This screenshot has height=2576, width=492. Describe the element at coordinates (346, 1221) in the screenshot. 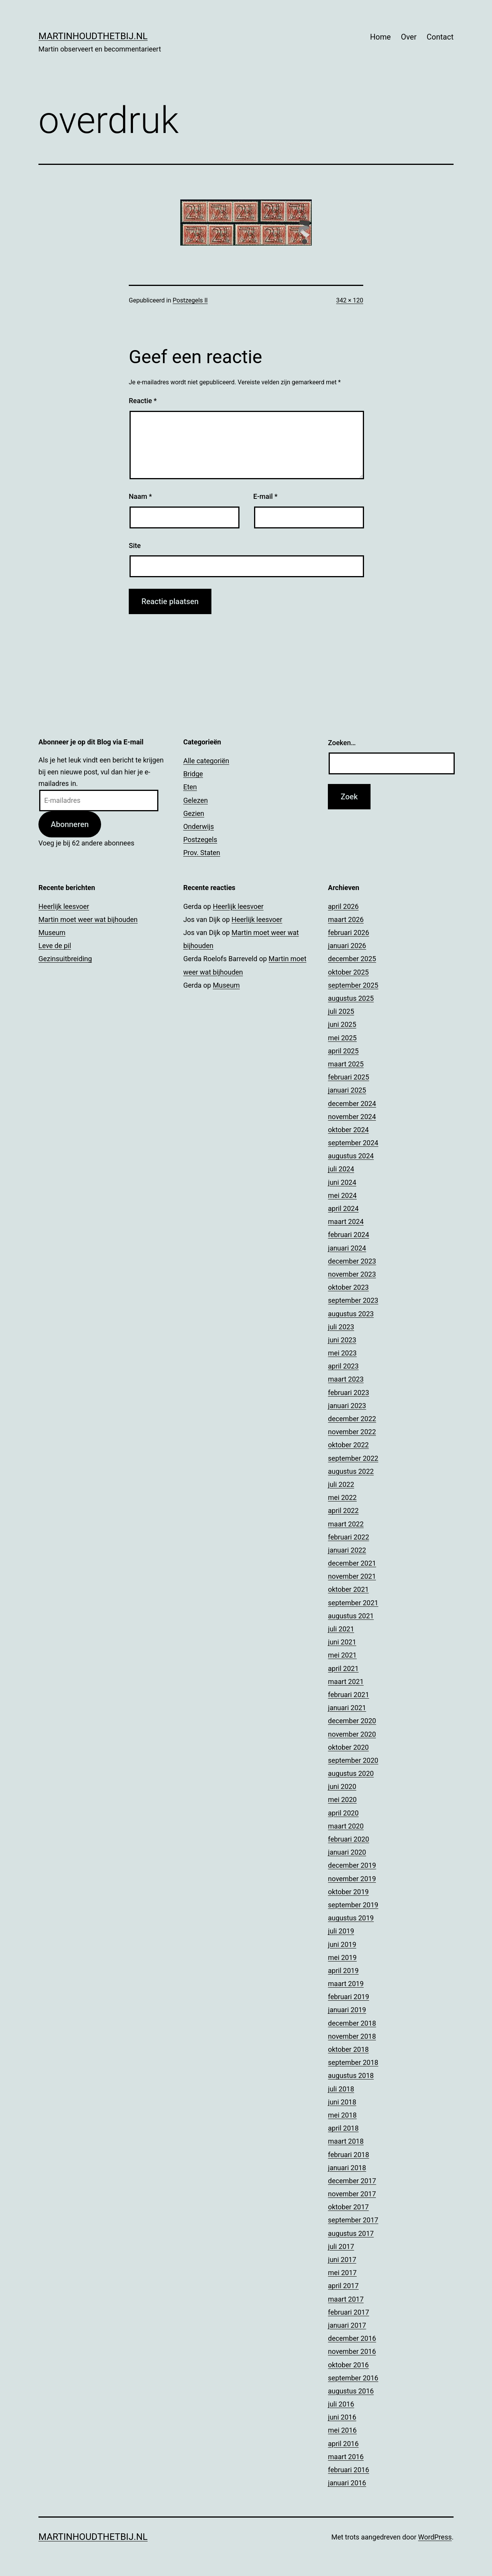

I see `maart 2024` at that location.